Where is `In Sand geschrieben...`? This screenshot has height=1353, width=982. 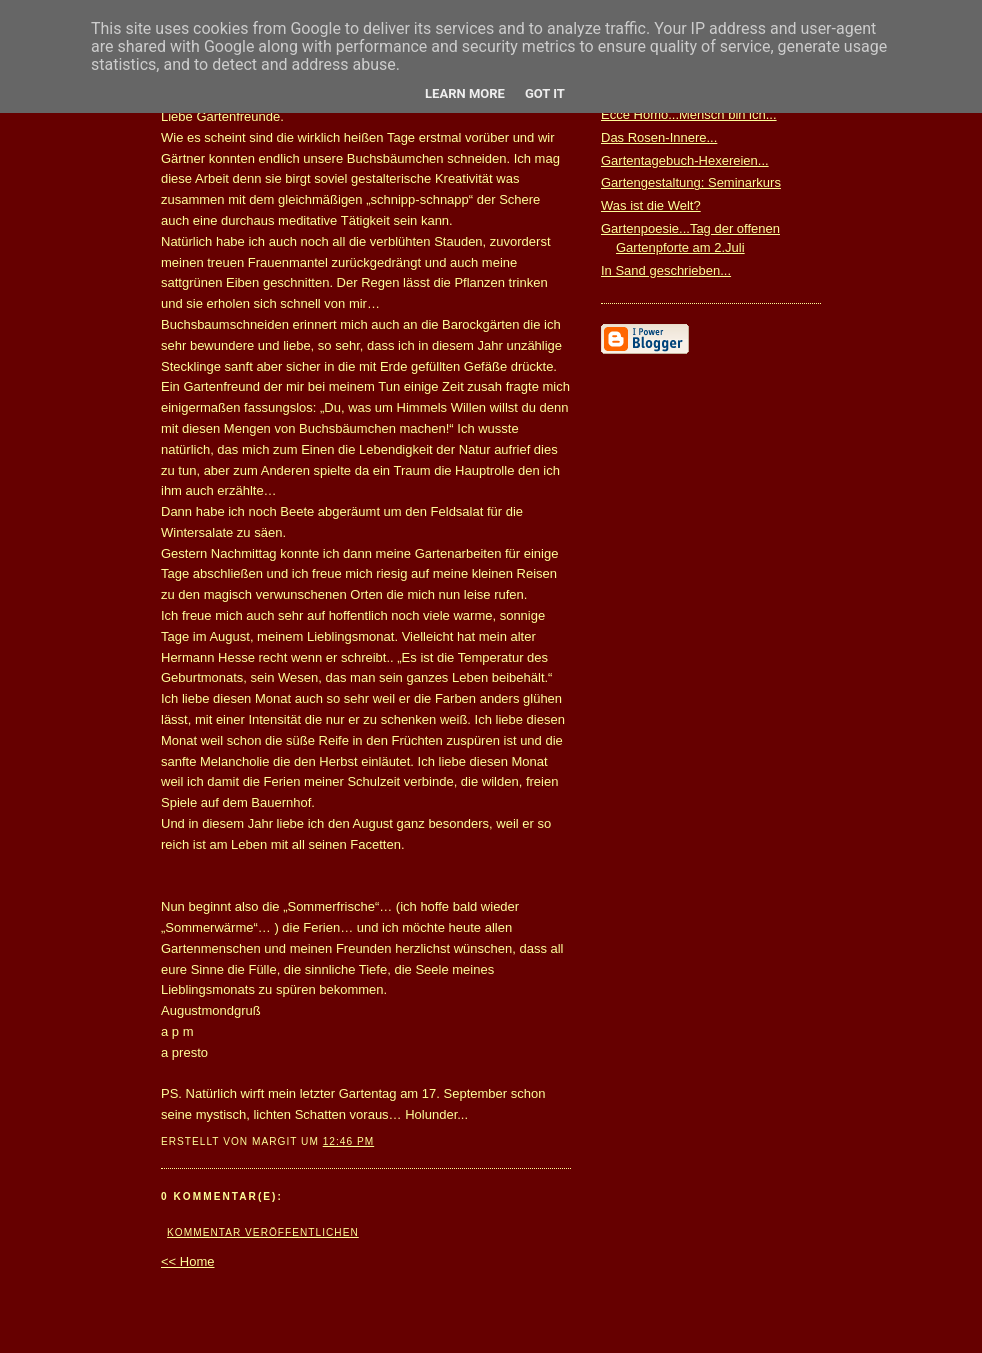 In Sand geschrieben... is located at coordinates (666, 270).